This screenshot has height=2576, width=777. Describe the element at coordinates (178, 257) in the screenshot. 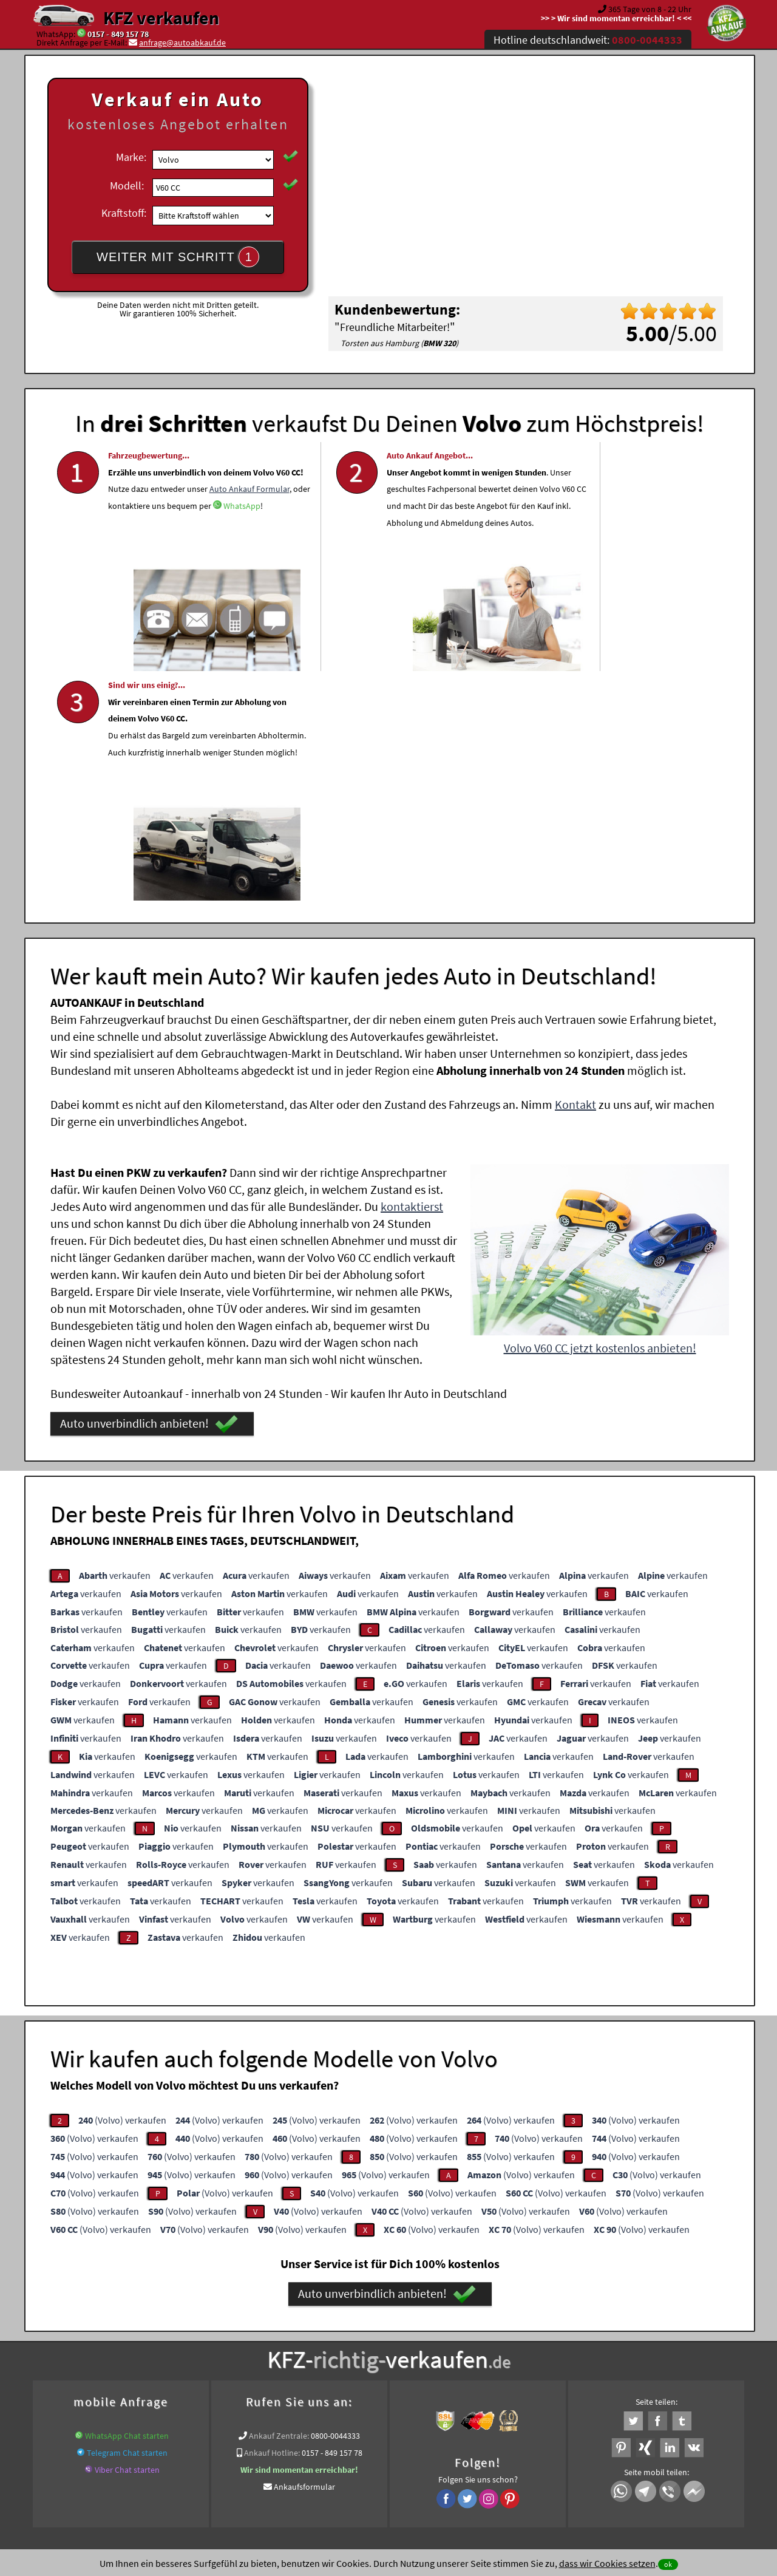

I see `WEITER MIT SCHRITT` at that location.